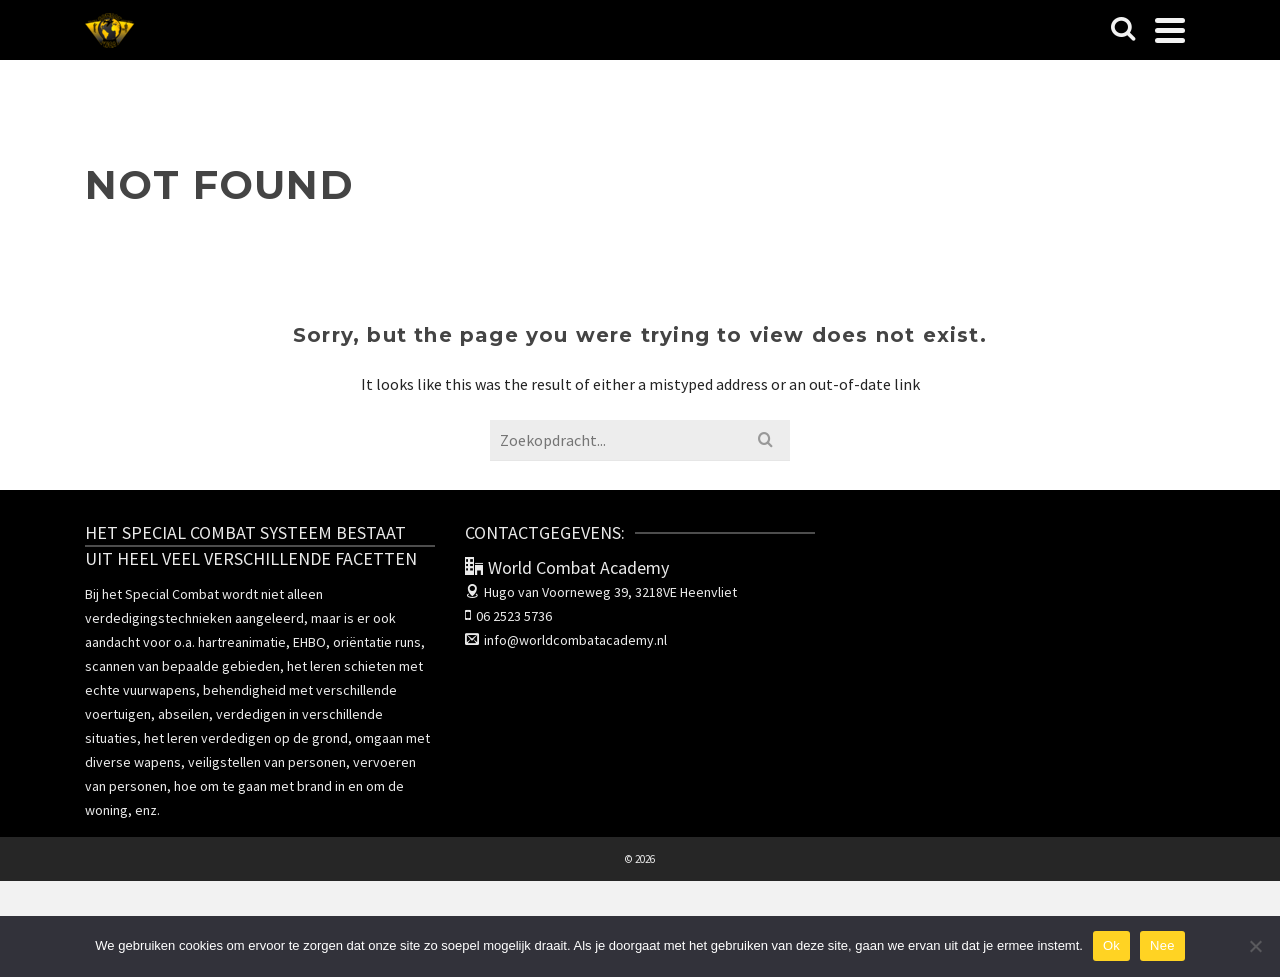  I want to click on Ok, so click(1111, 945).